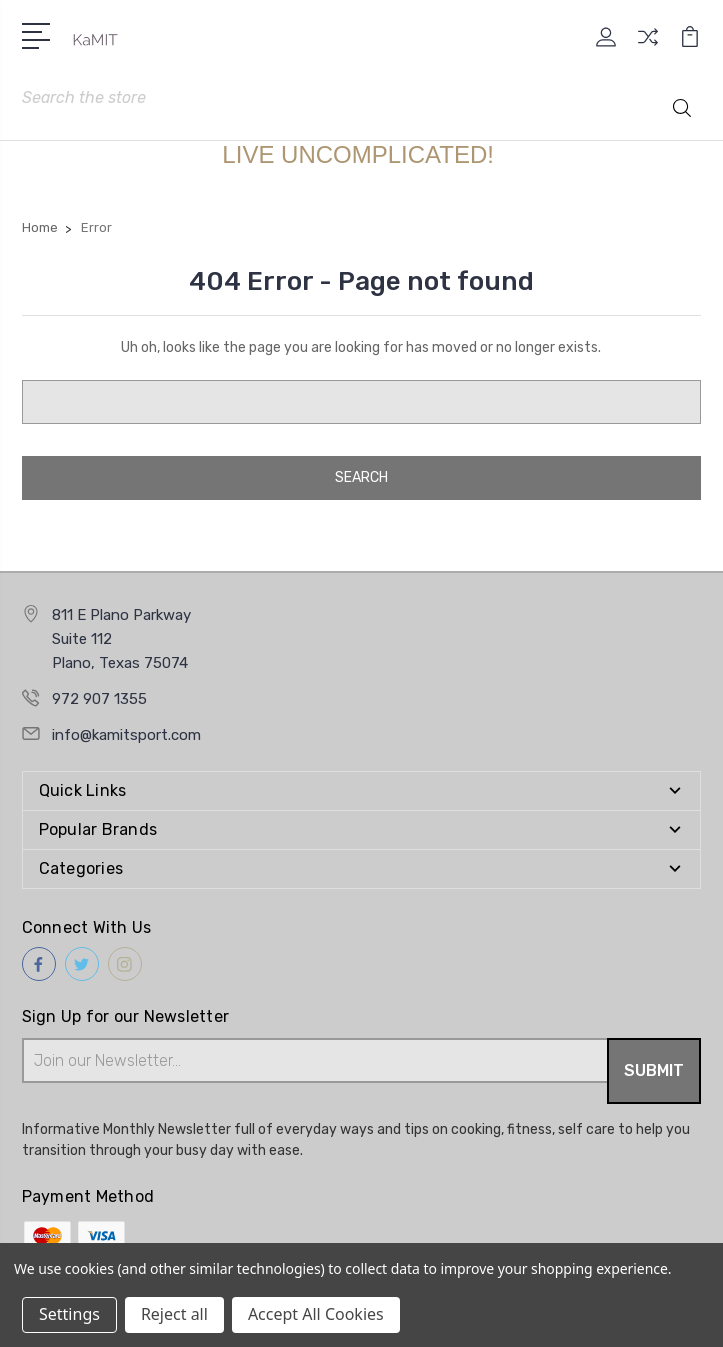 The width and height of the screenshot is (723, 1347). I want to click on info@kamitsport.com, so click(126, 735).